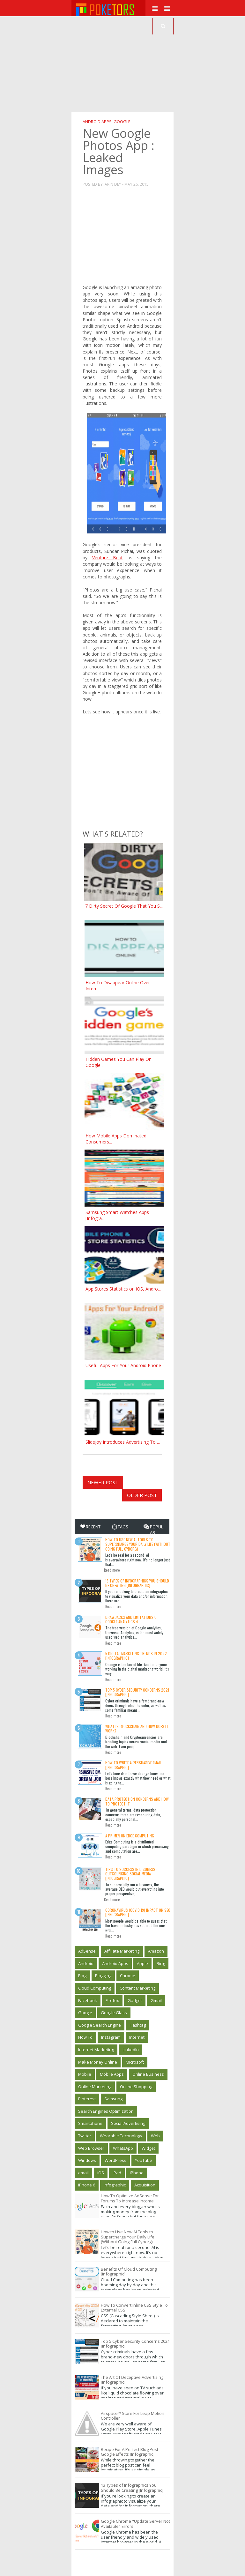  What do you see at coordinates (137, 1801) in the screenshot?
I see `Data Protection Concerns And How To Protect It` at bounding box center [137, 1801].